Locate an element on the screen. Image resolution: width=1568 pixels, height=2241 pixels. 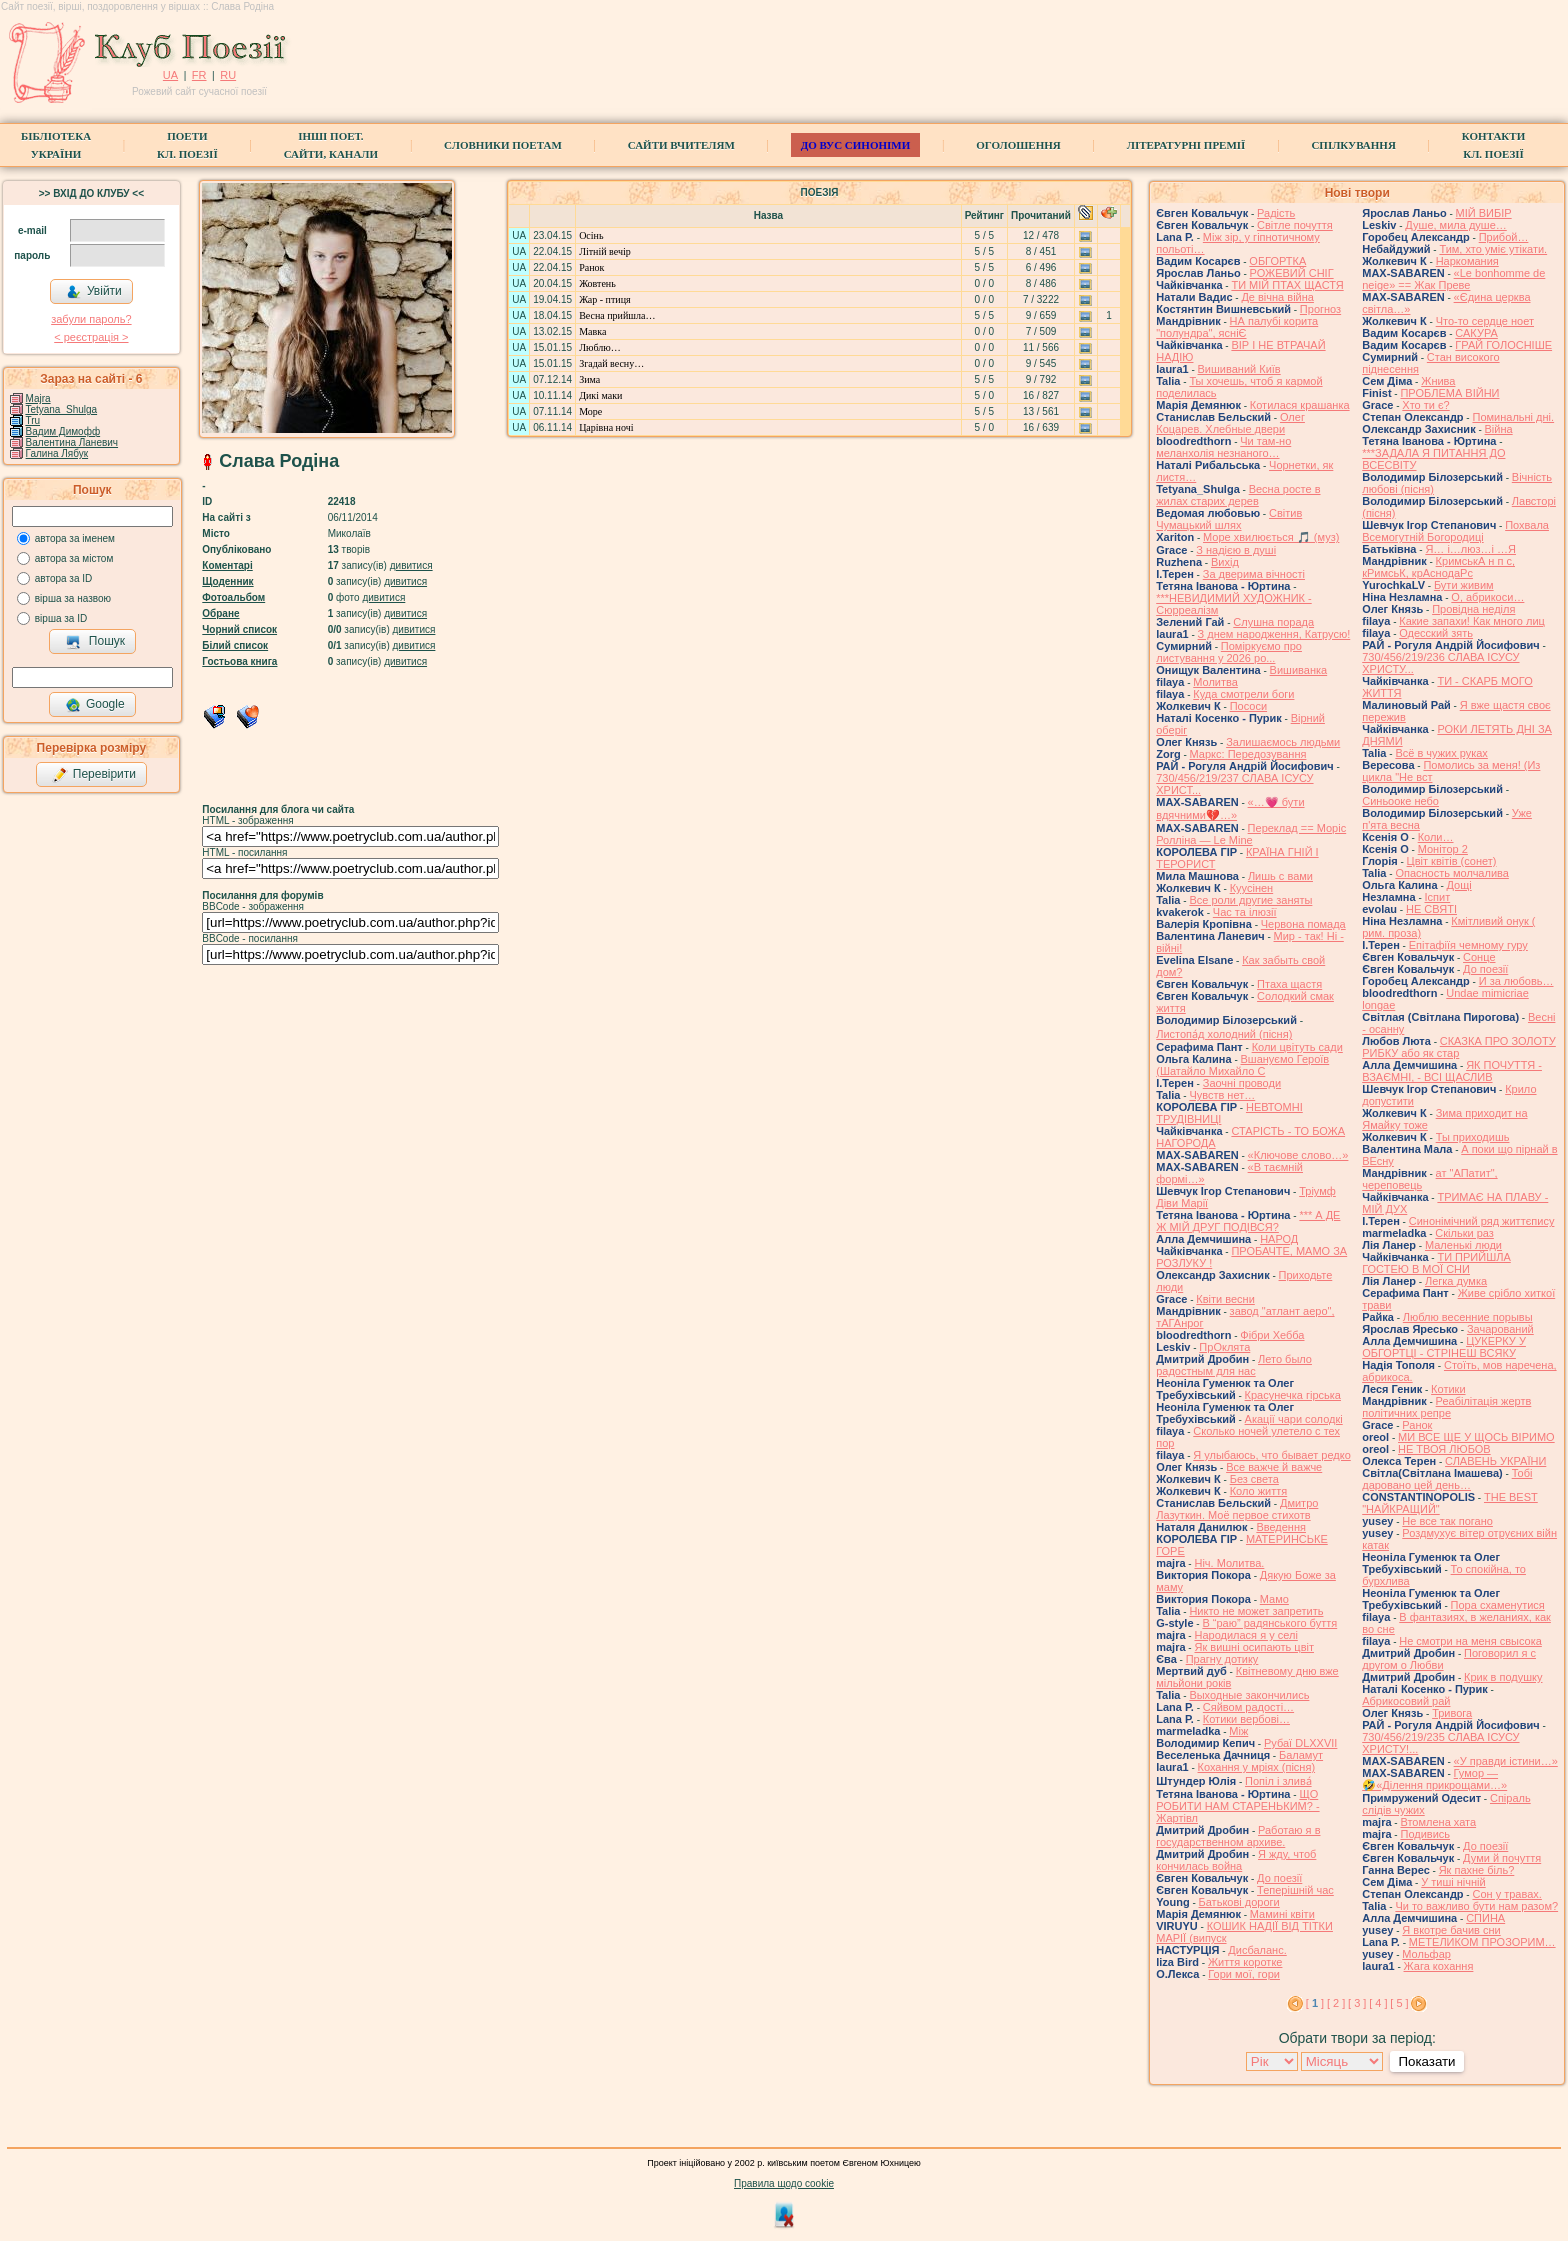
В “раю” радянського буття is located at coordinates (1269, 1623).